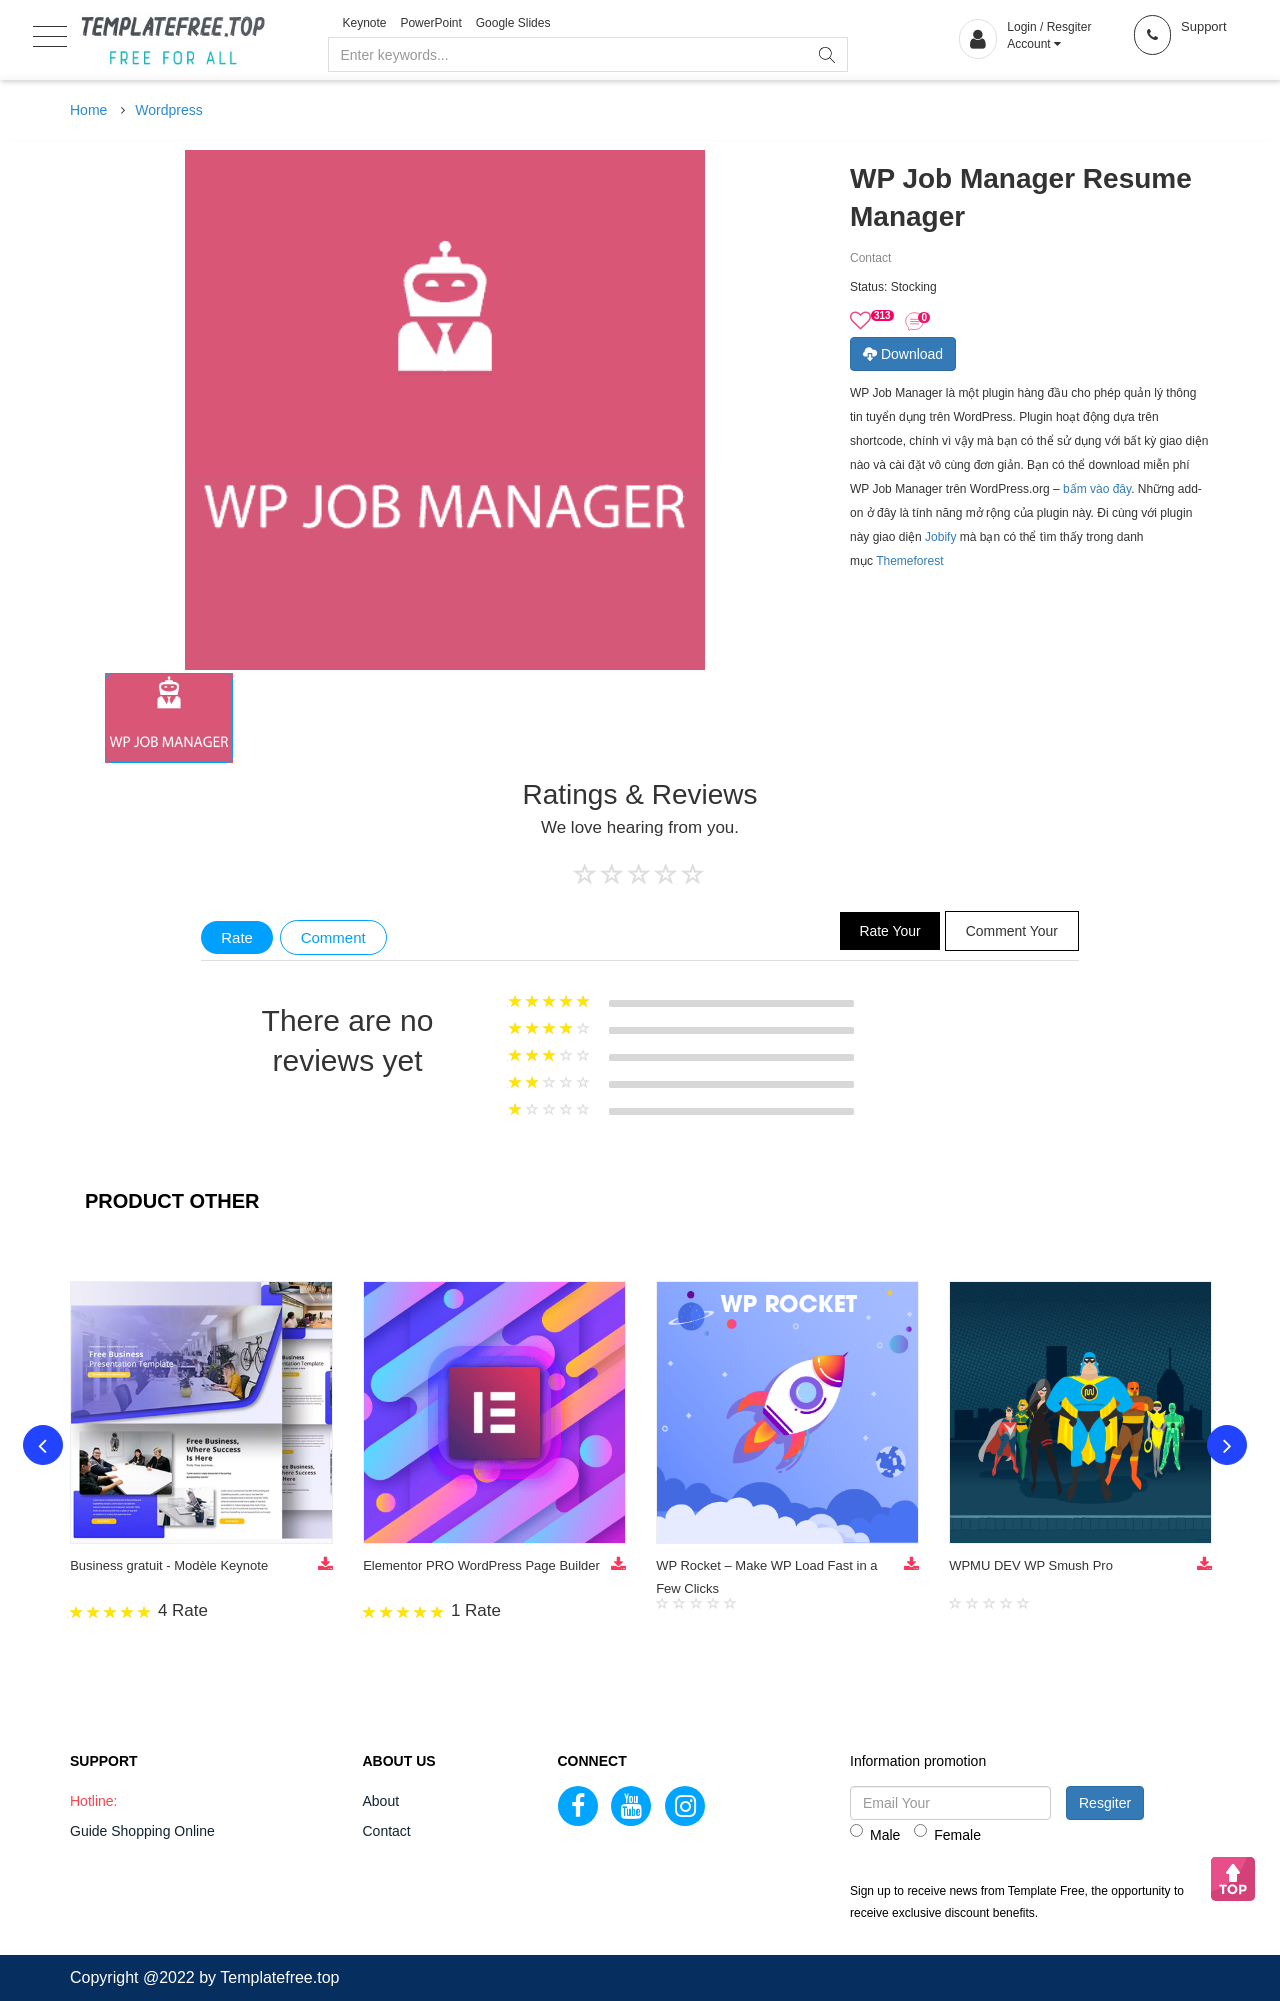 The image size is (1280, 2001). Describe the element at coordinates (169, 718) in the screenshot. I see `[option]` at that location.